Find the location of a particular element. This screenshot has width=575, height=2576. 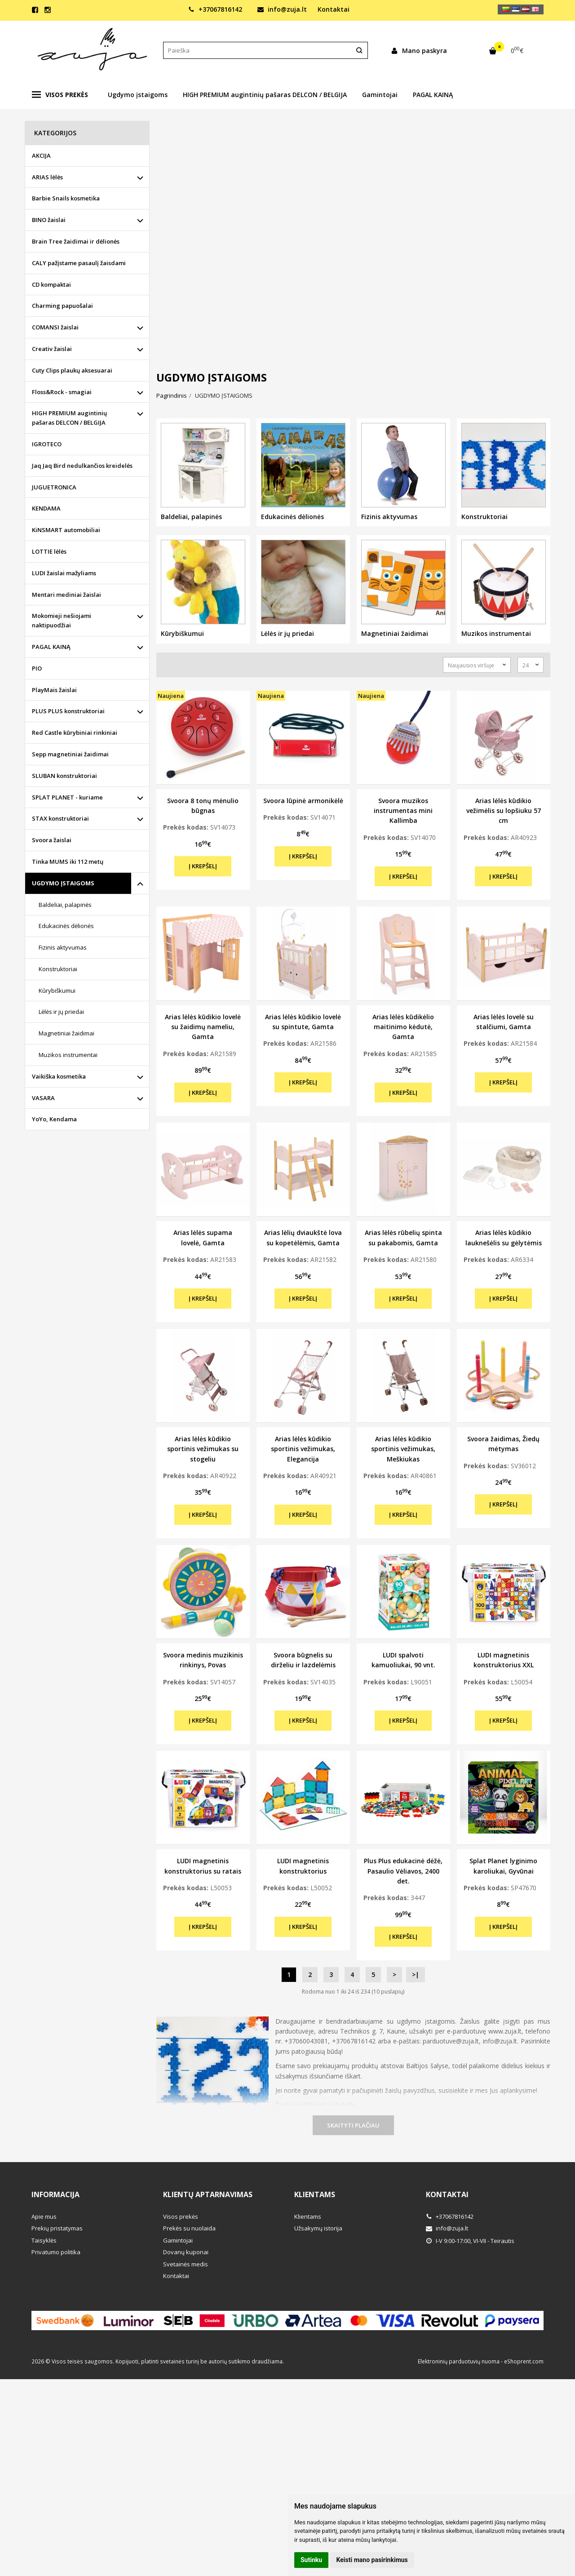

Ugdymo įstaigoms is located at coordinates (138, 94).